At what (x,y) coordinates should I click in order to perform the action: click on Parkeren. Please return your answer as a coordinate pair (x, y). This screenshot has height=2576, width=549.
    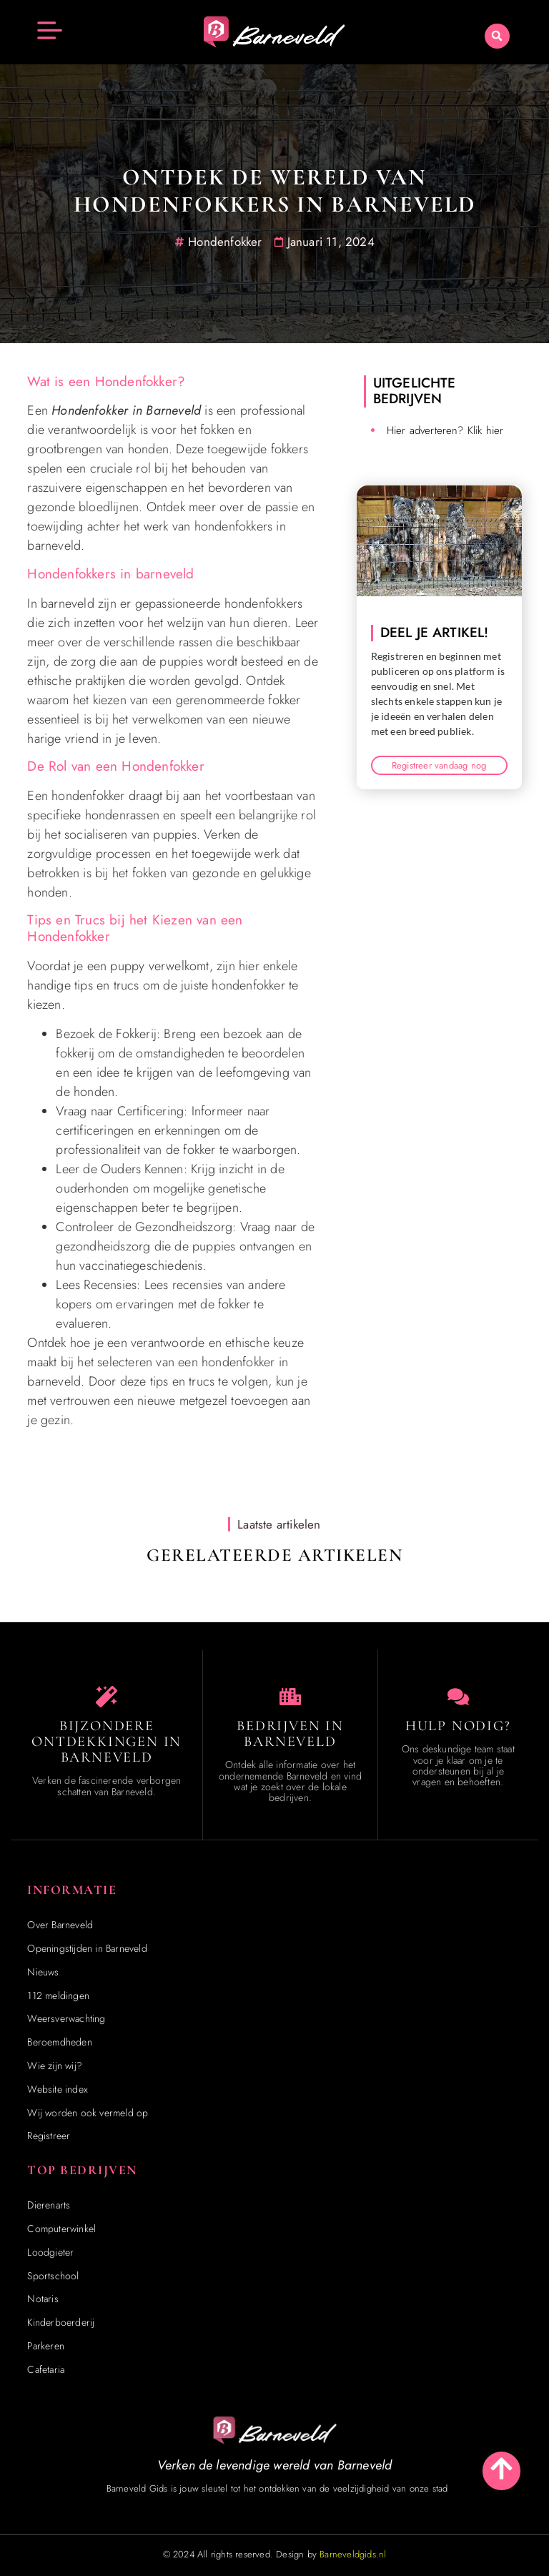
    Looking at the image, I should click on (45, 2346).